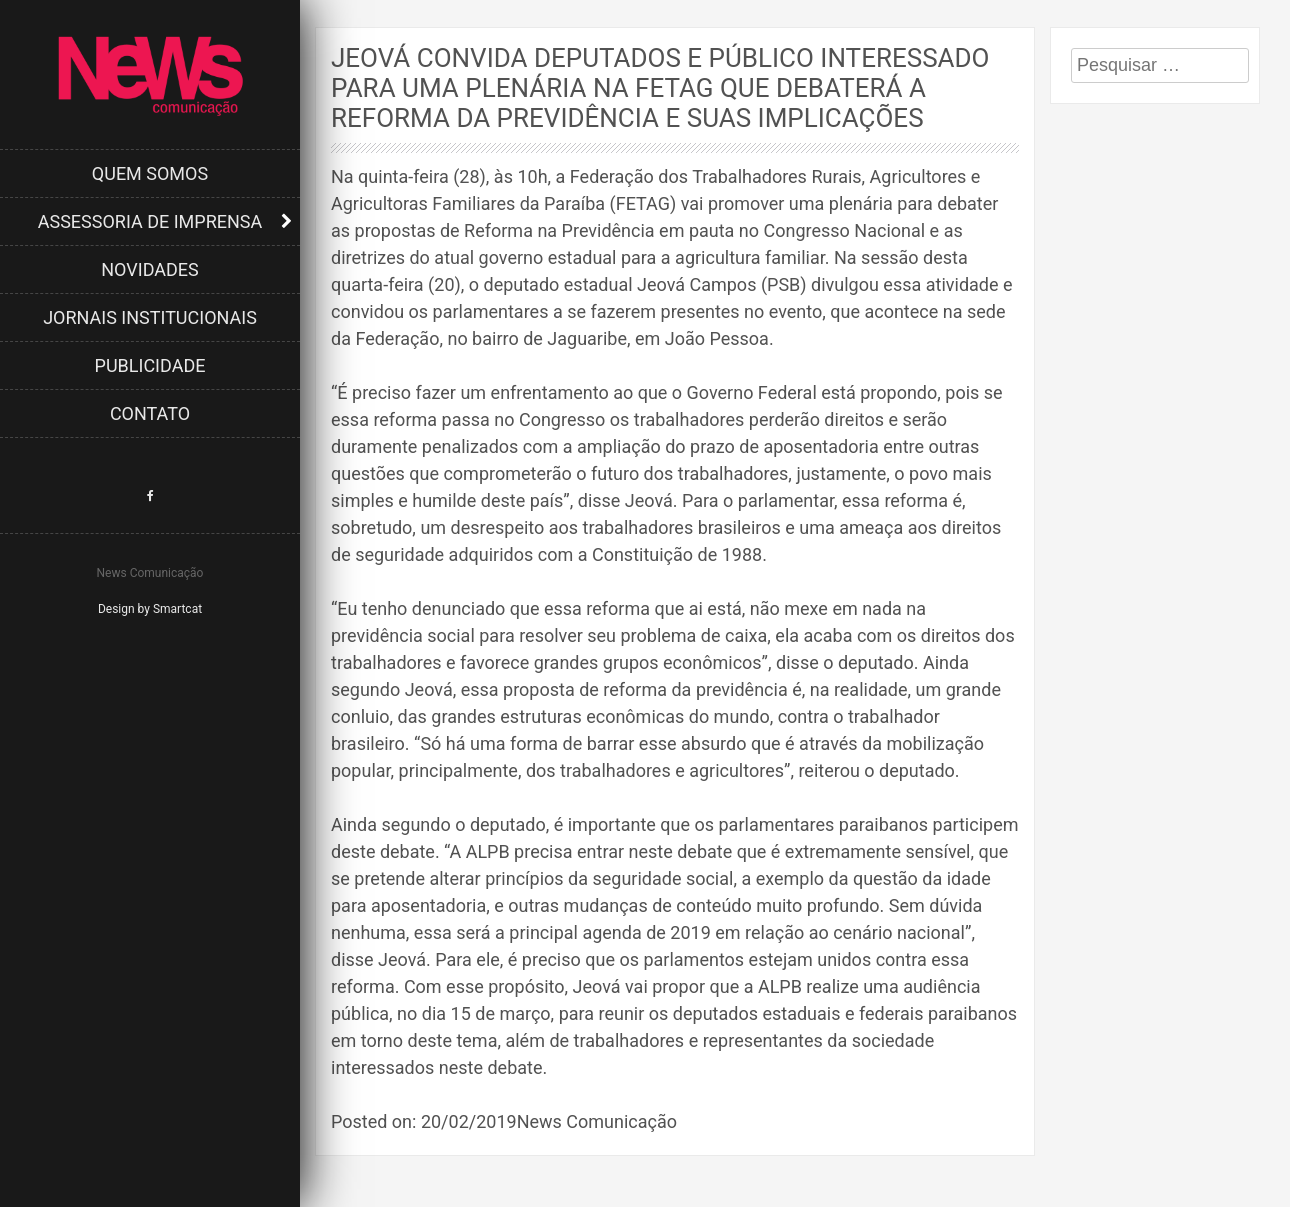  Describe the element at coordinates (150, 609) in the screenshot. I see `Design by Smartcat` at that location.